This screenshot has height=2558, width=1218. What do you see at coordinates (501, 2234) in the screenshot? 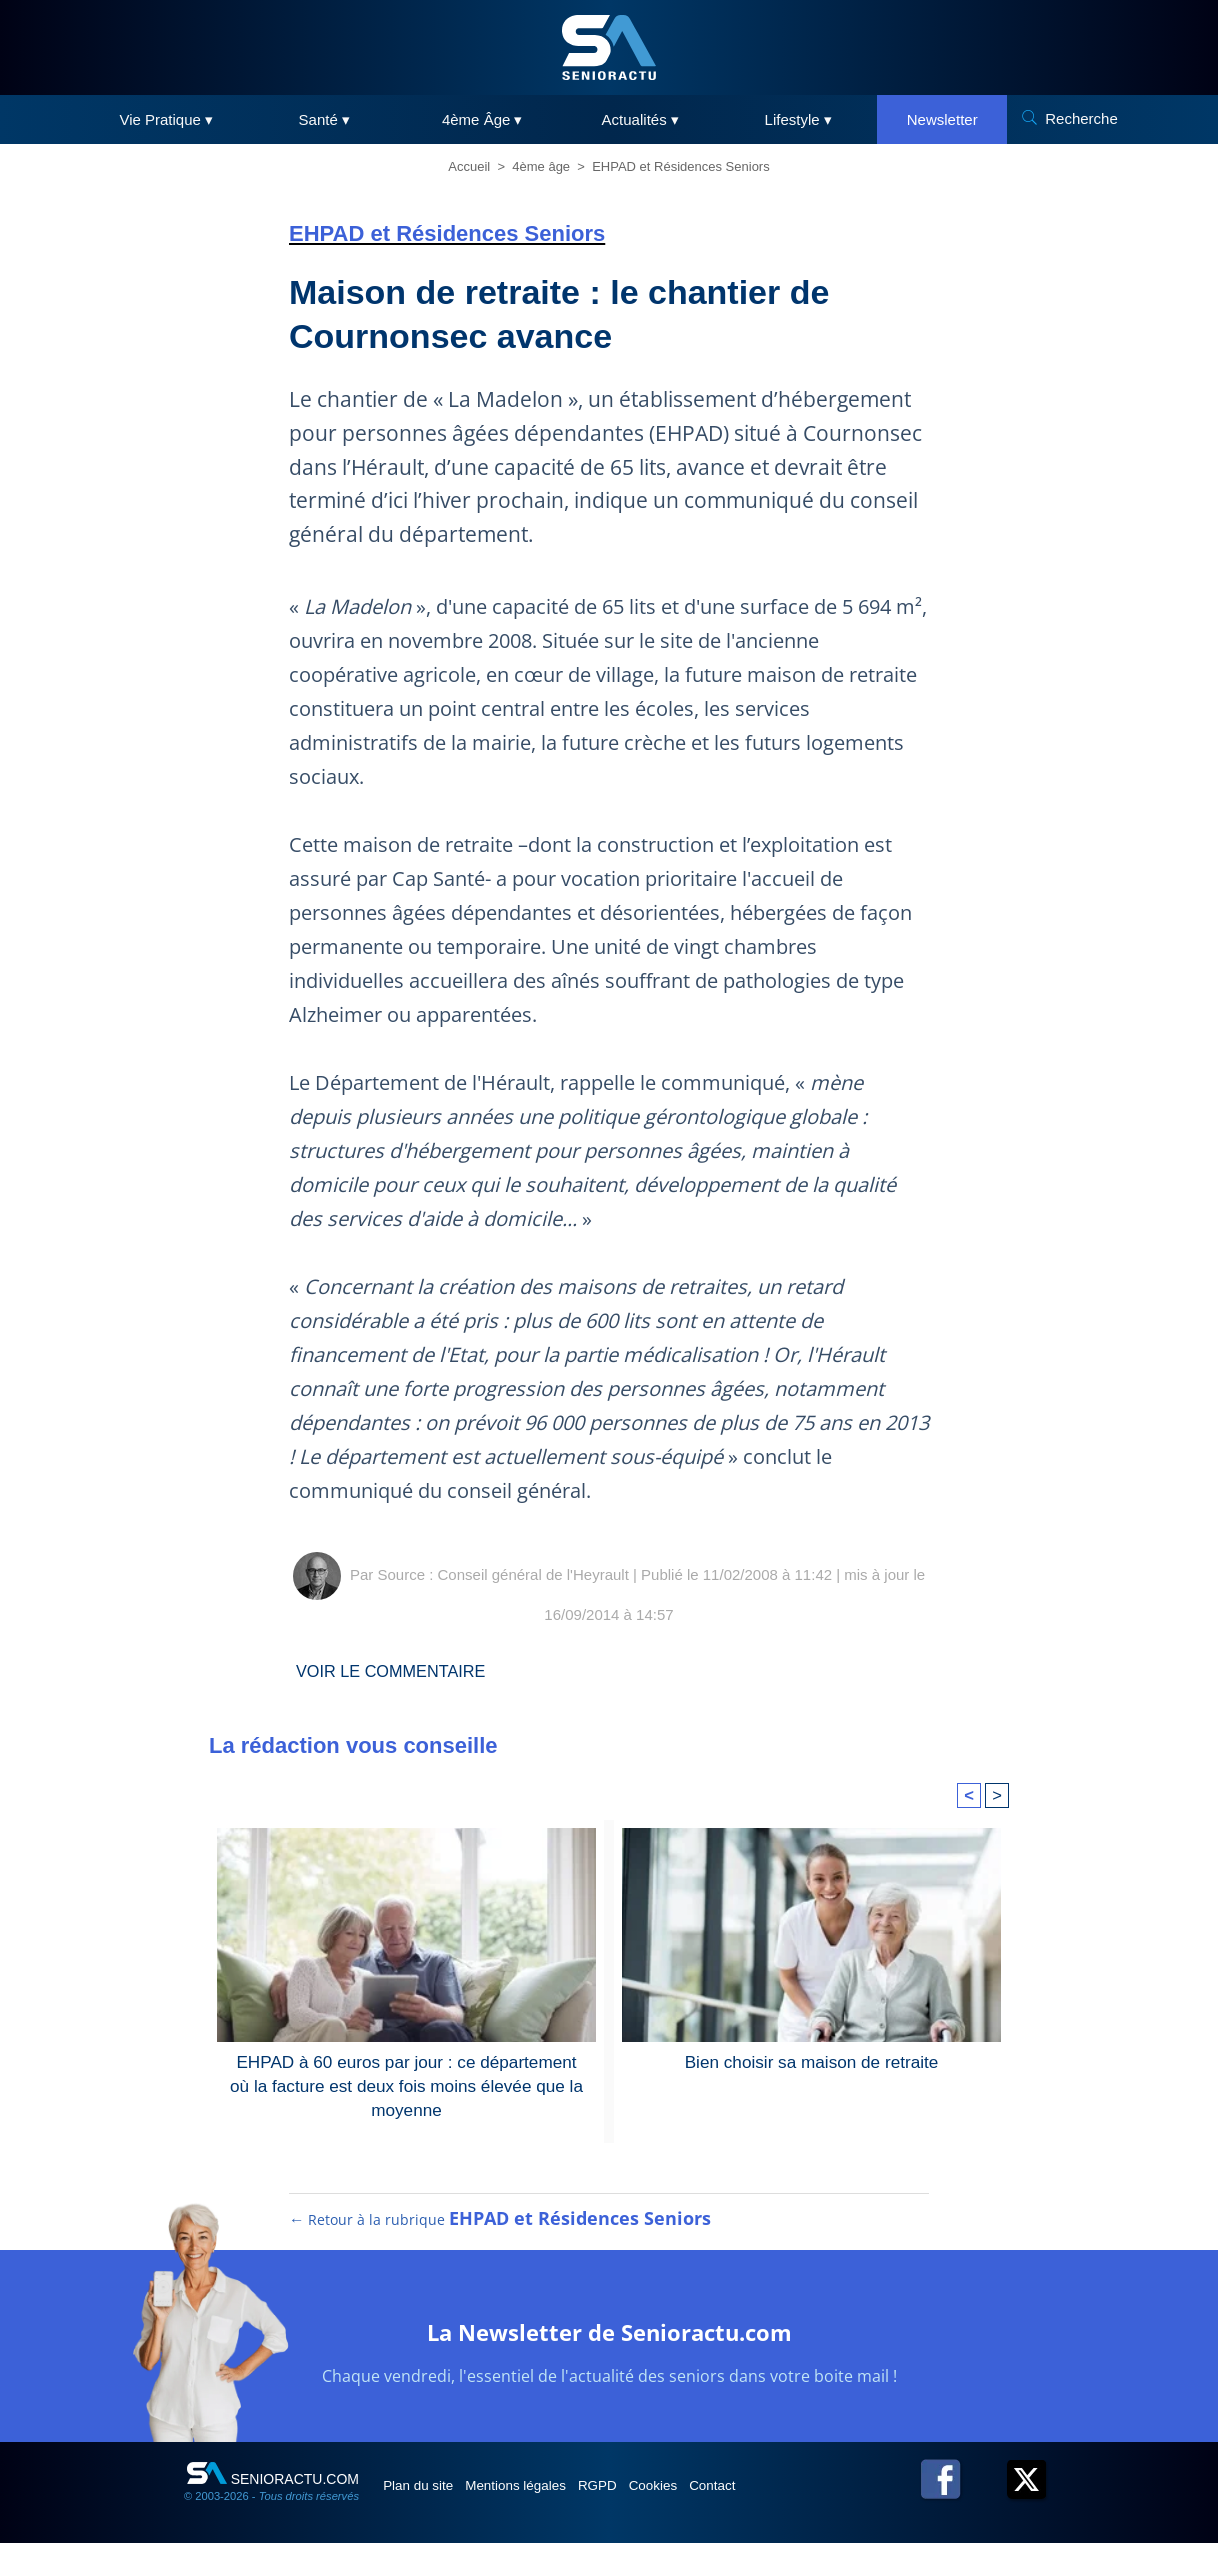
I see `← Retour à la rubrique [Retour à la rubrique EHPAD et Résidences Seniors]` at bounding box center [501, 2234].